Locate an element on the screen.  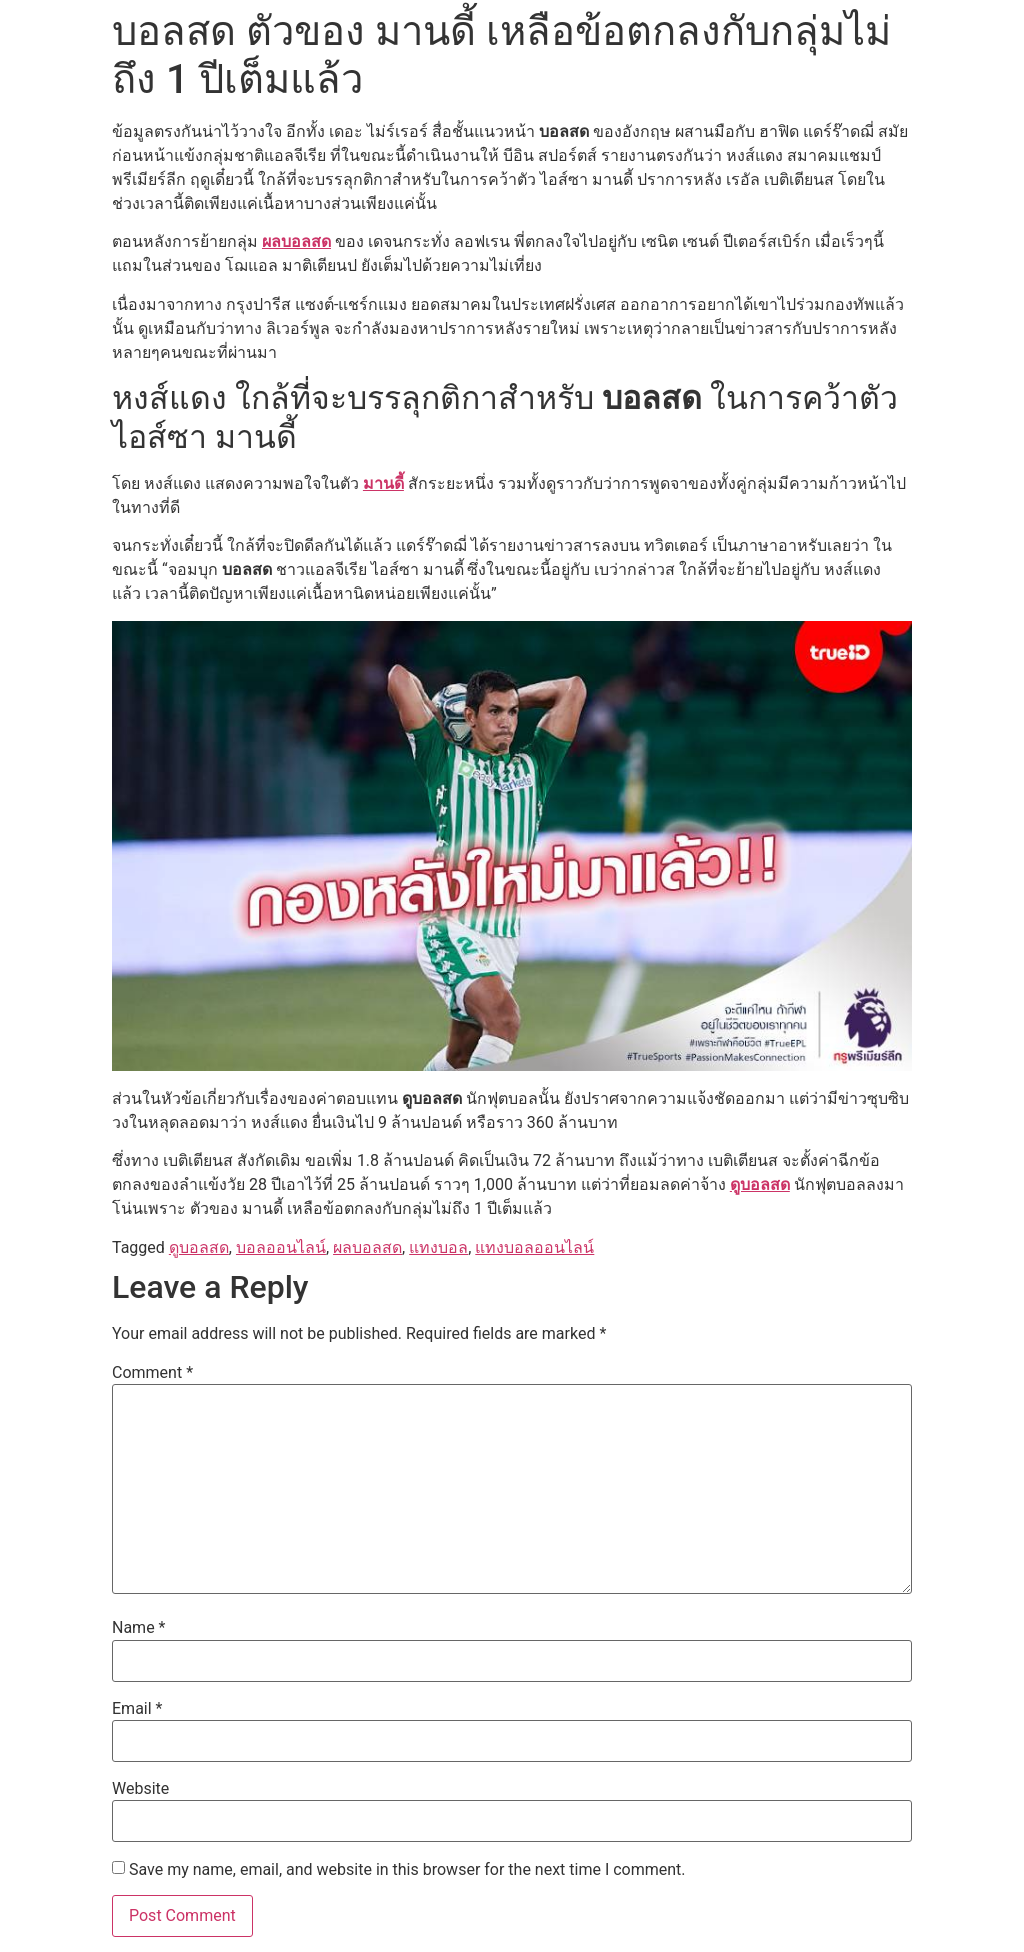
แทงบอล is located at coordinates (438, 1247).